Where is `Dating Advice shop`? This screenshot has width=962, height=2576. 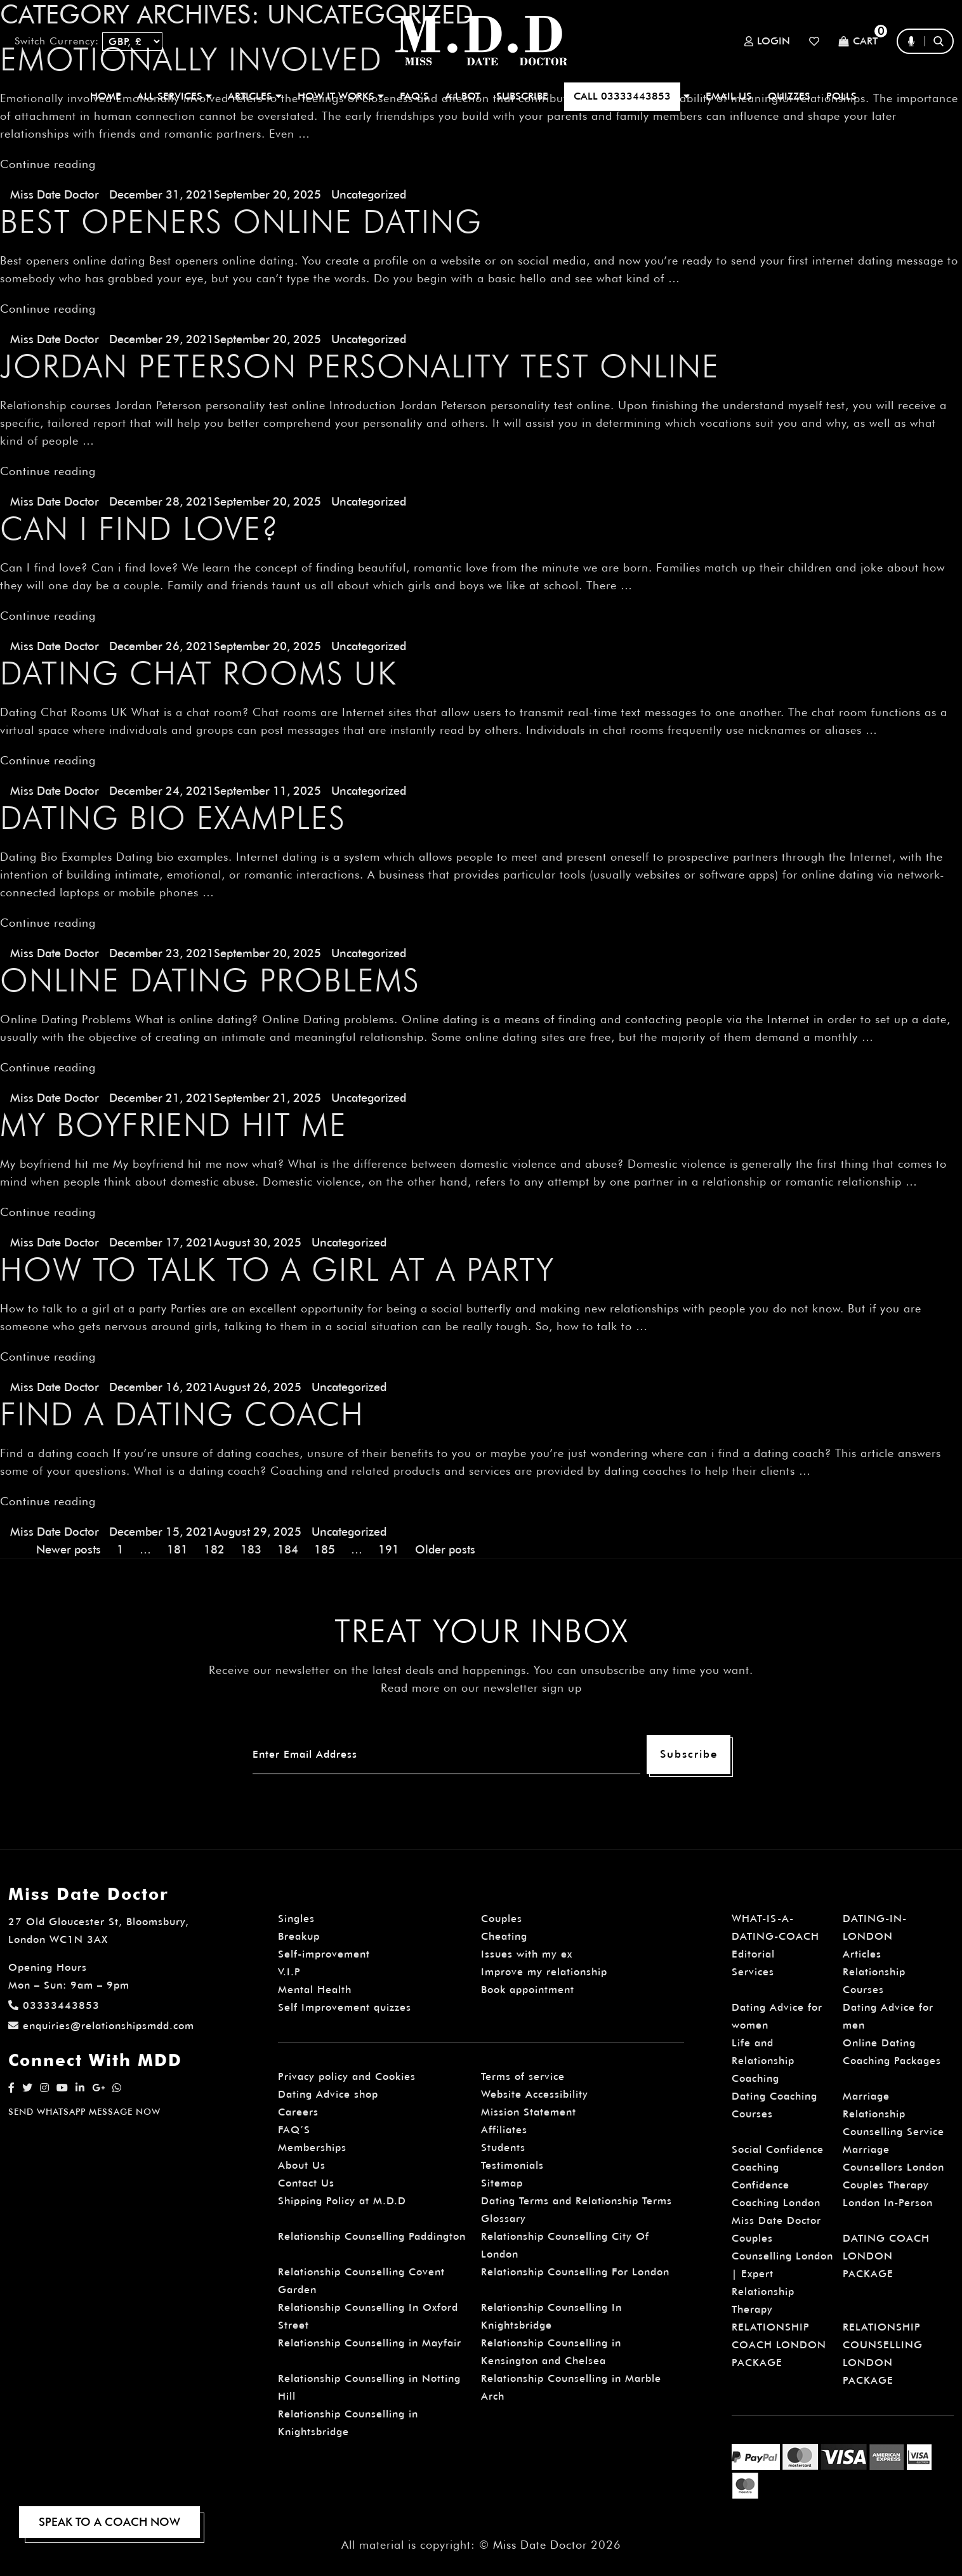
Dating Advice shop is located at coordinates (328, 2094).